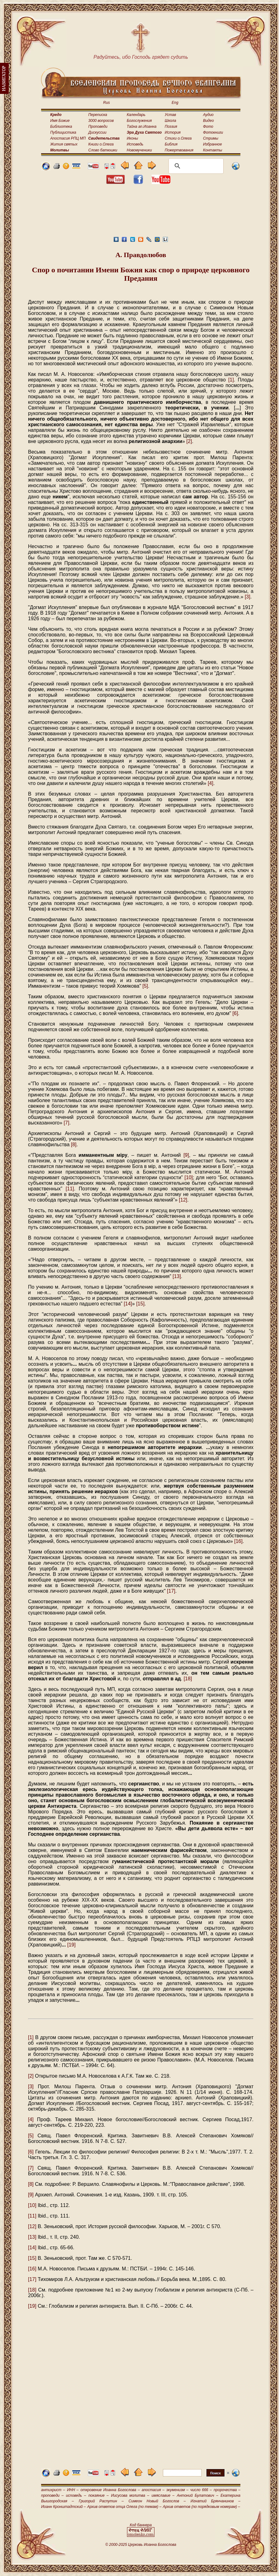  I want to click on [19], so click(71, 1944).